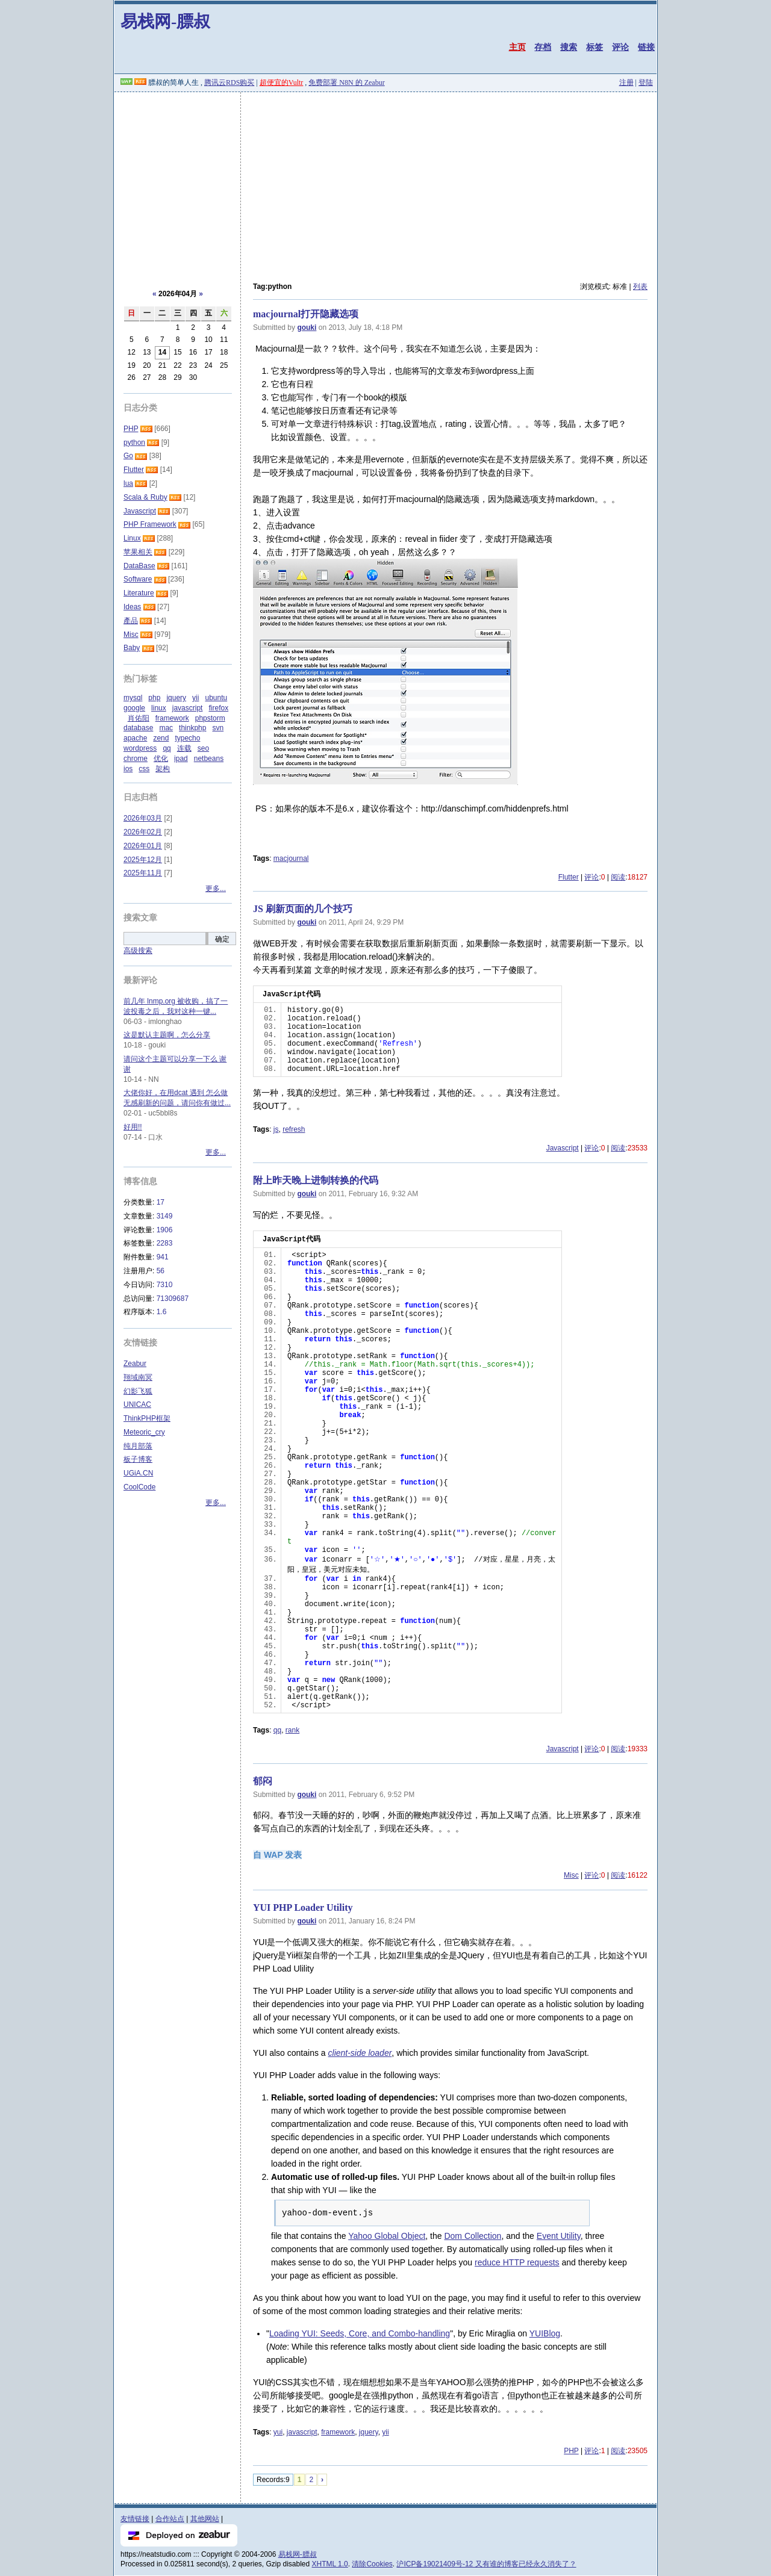 Image resolution: width=771 pixels, height=2576 pixels. I want to click on google, so click(134, 708).